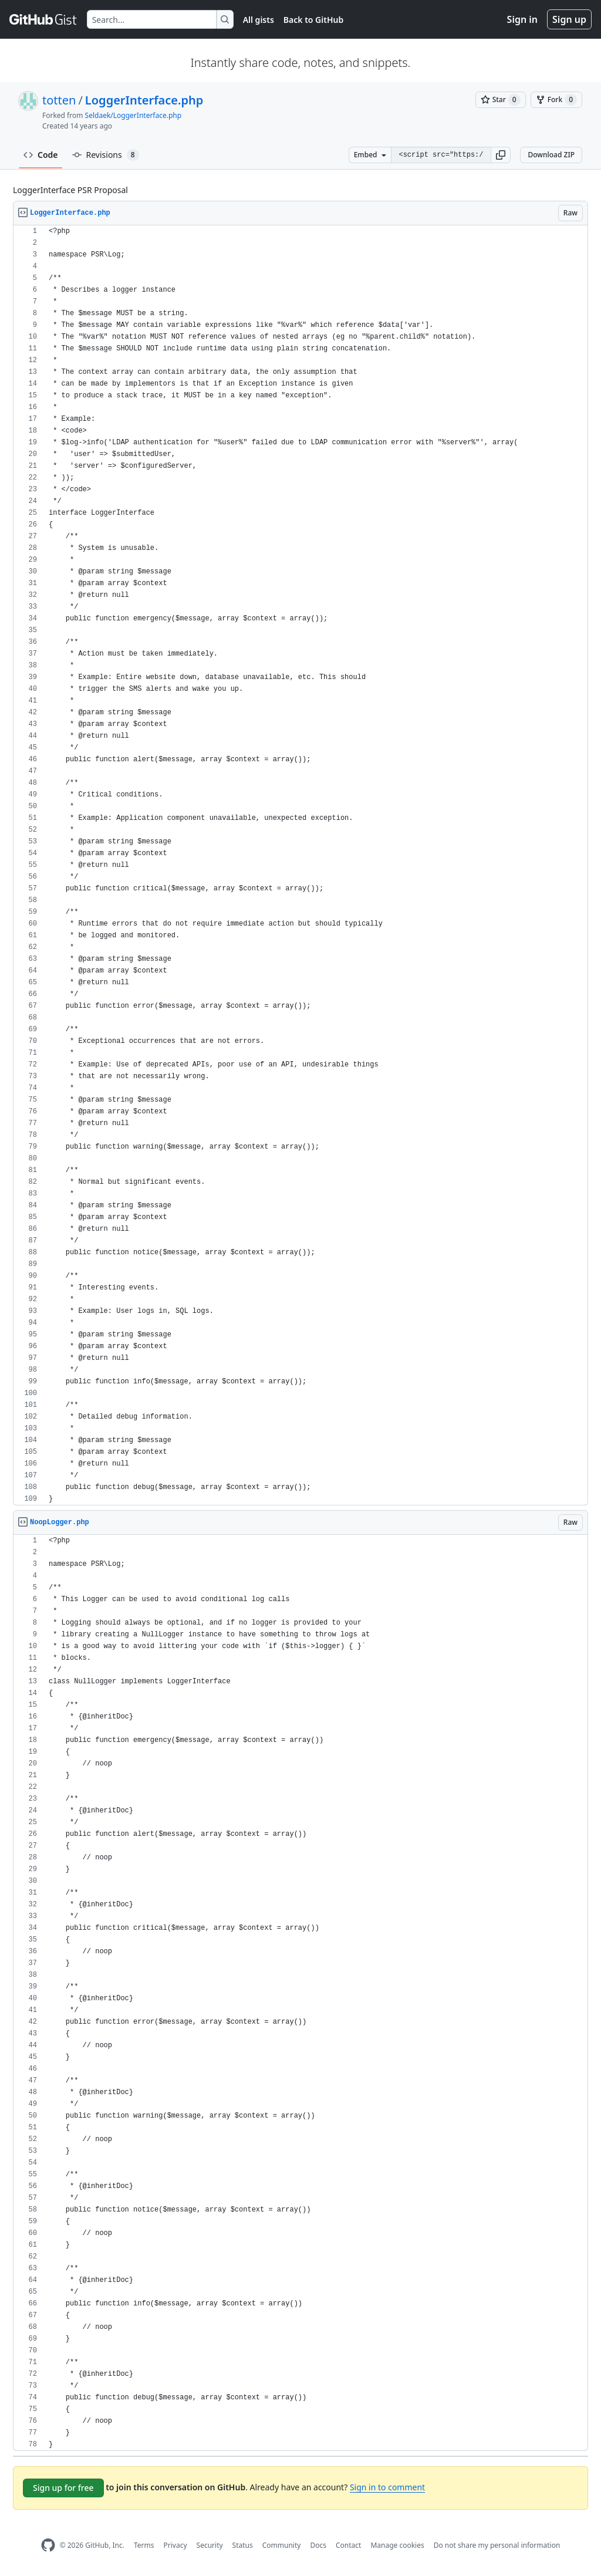 The width and height of the screenshot is (601, 2576). Describe the element at coordinates (133, 115) in the screenshot. I see `Seldaek/LoggerInterface.php` at that location.